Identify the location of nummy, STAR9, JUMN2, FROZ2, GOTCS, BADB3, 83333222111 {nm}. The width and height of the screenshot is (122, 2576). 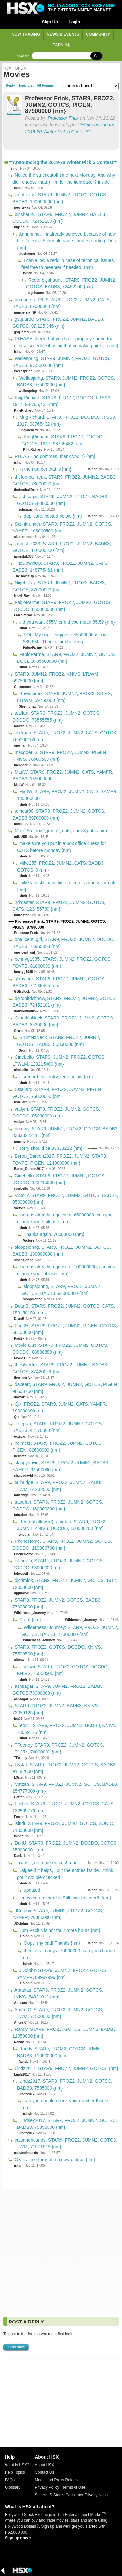
(65, 1132).